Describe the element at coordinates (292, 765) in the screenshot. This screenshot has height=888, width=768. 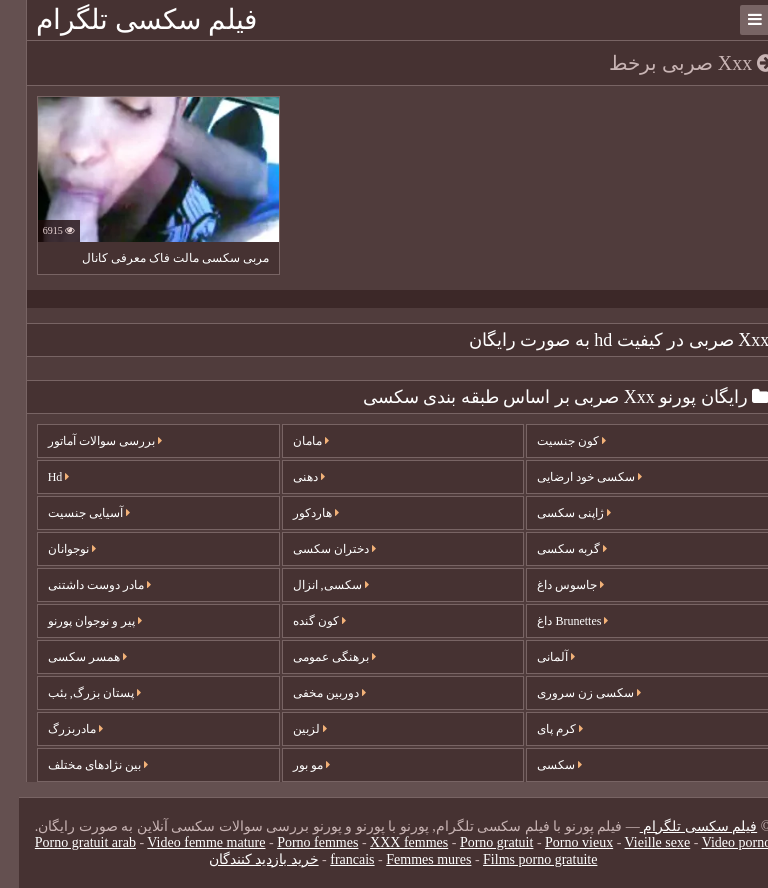
I see `مو بور` at that location.